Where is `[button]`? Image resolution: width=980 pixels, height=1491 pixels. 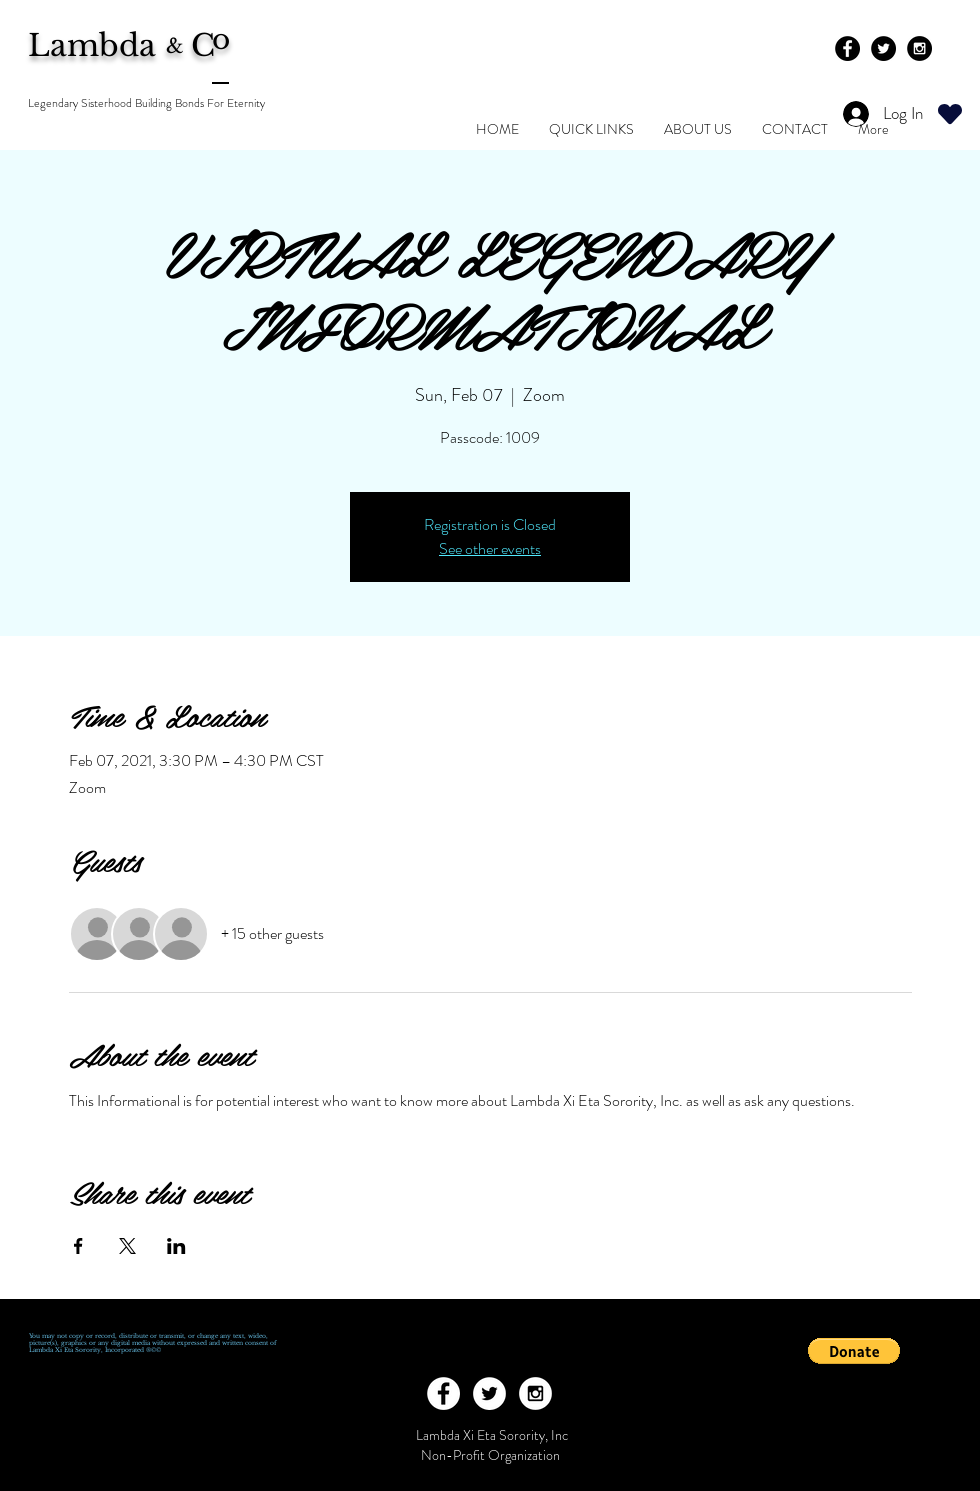 [button] is located at coordinates (854, 1351).